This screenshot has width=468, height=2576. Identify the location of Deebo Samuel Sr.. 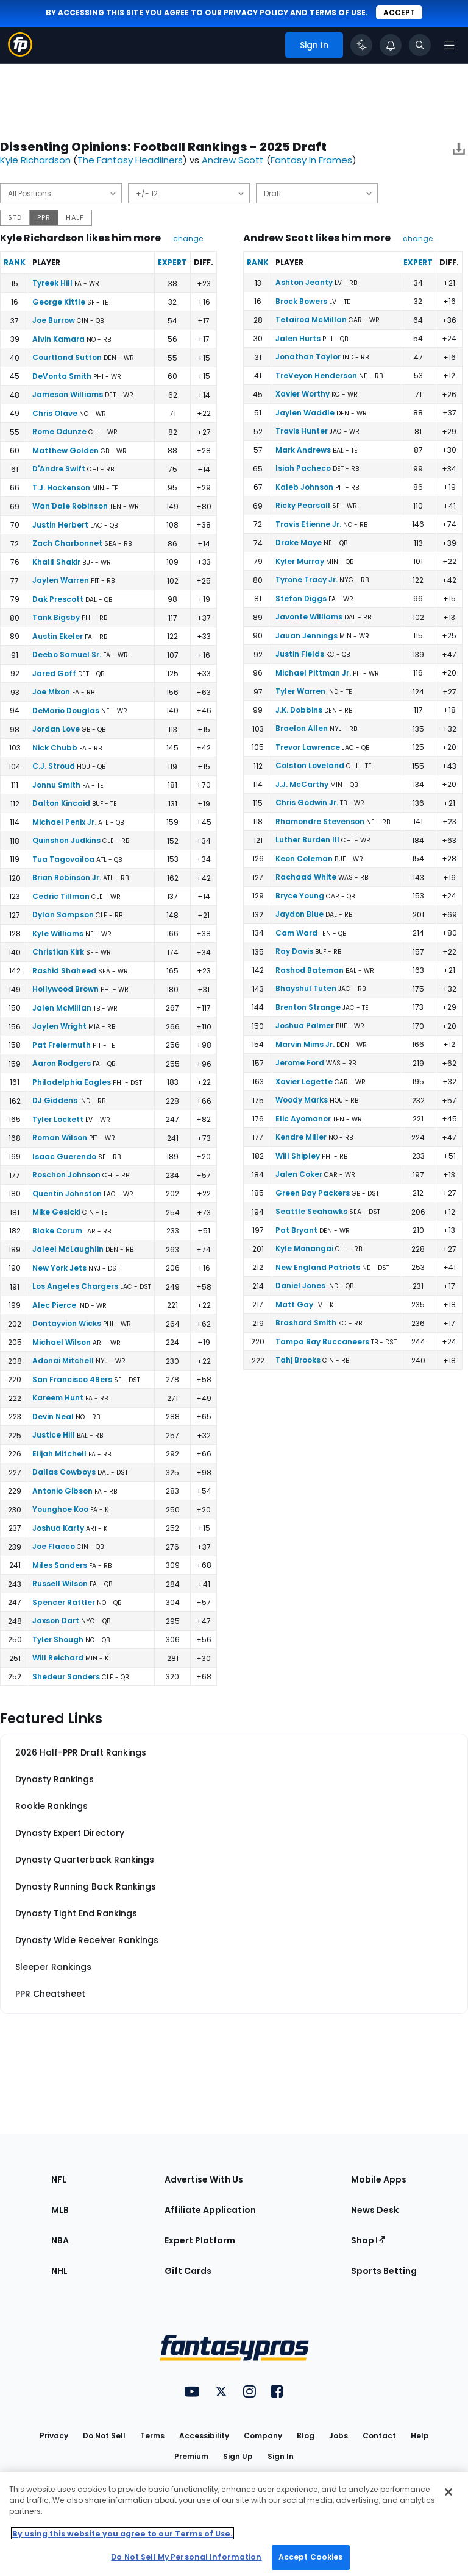
(66, 654).